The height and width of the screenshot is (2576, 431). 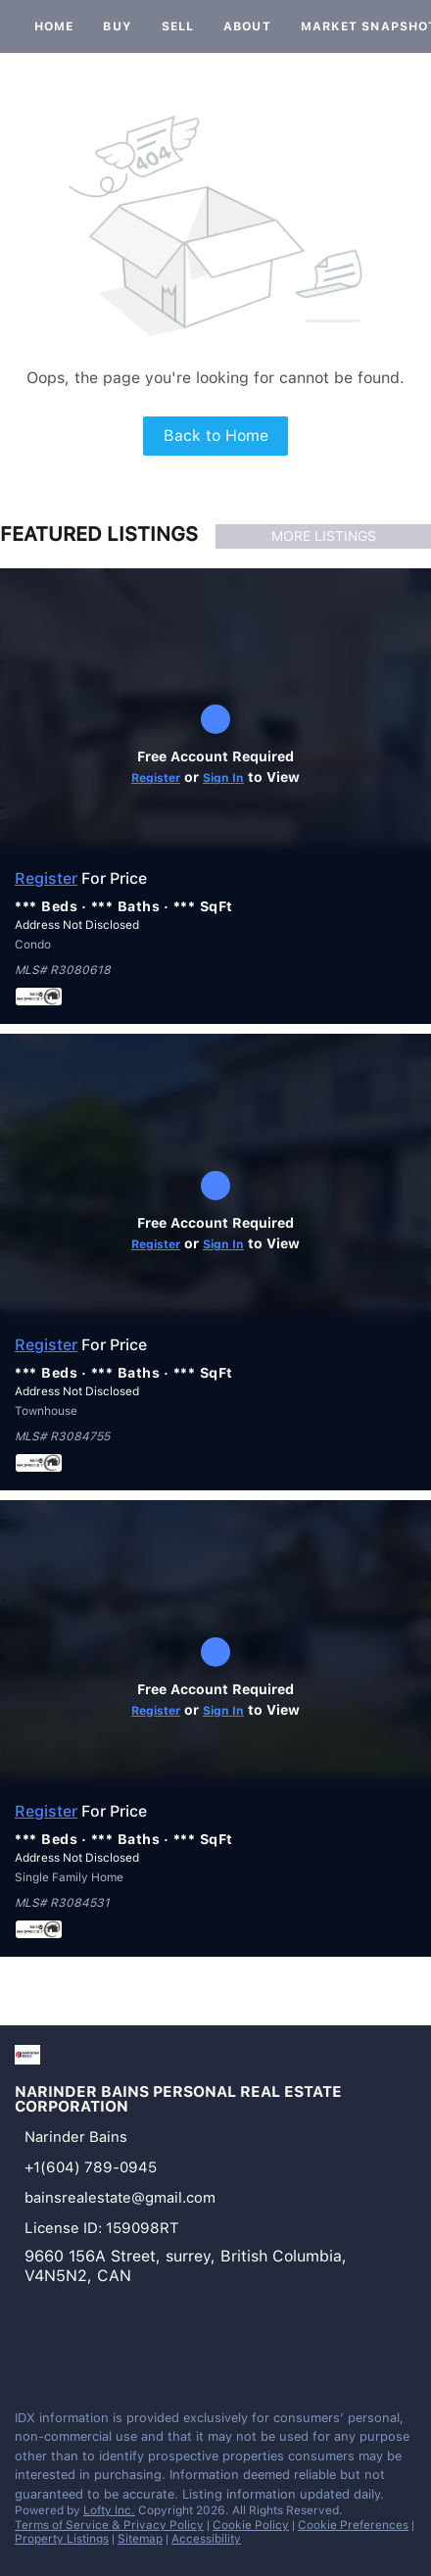 What do you see at coordinates (206, 2539) in the screenshot?
I see `Accessibility` at bounding box center [206, 2539].